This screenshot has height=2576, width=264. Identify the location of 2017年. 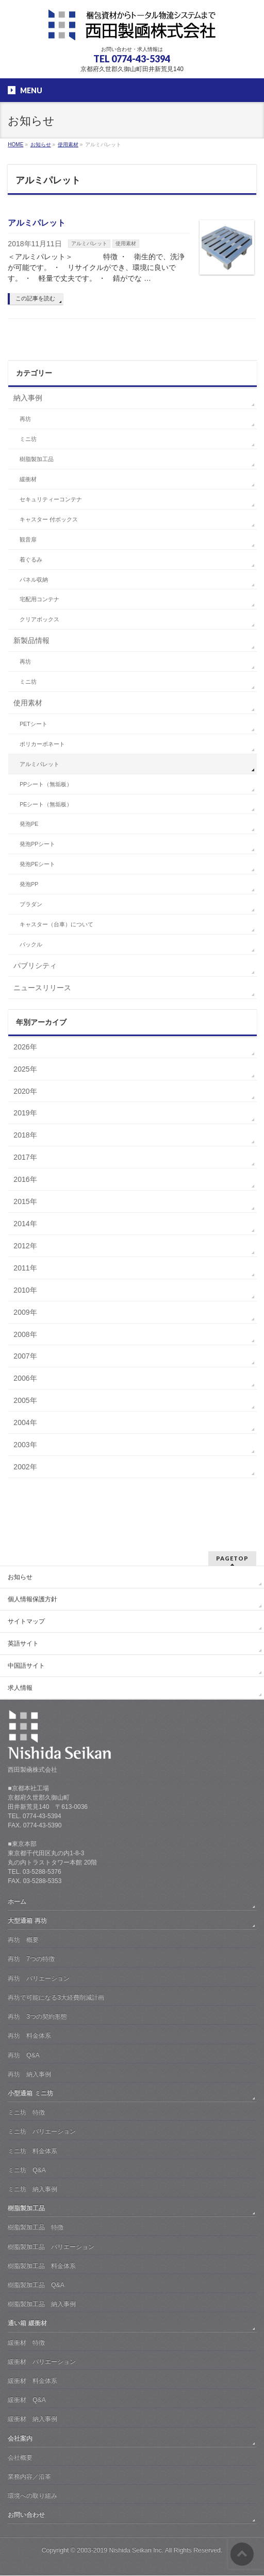
(25, 1157).